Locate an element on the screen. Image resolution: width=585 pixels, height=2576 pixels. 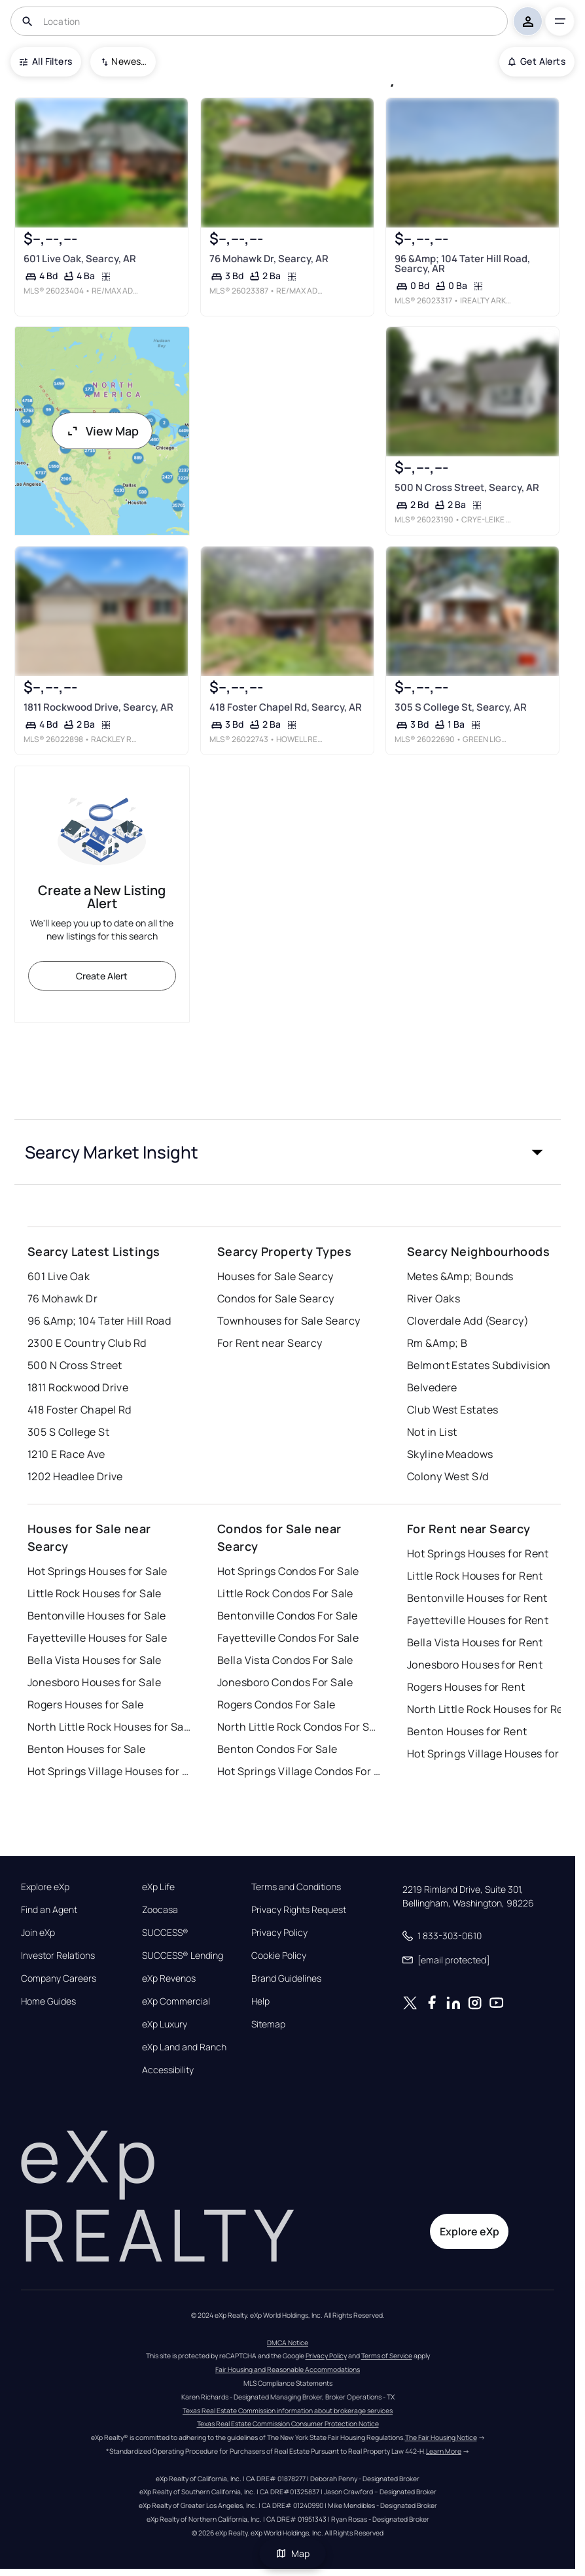
Condos for Sale Searcy is located at coordinates (275, 1298).